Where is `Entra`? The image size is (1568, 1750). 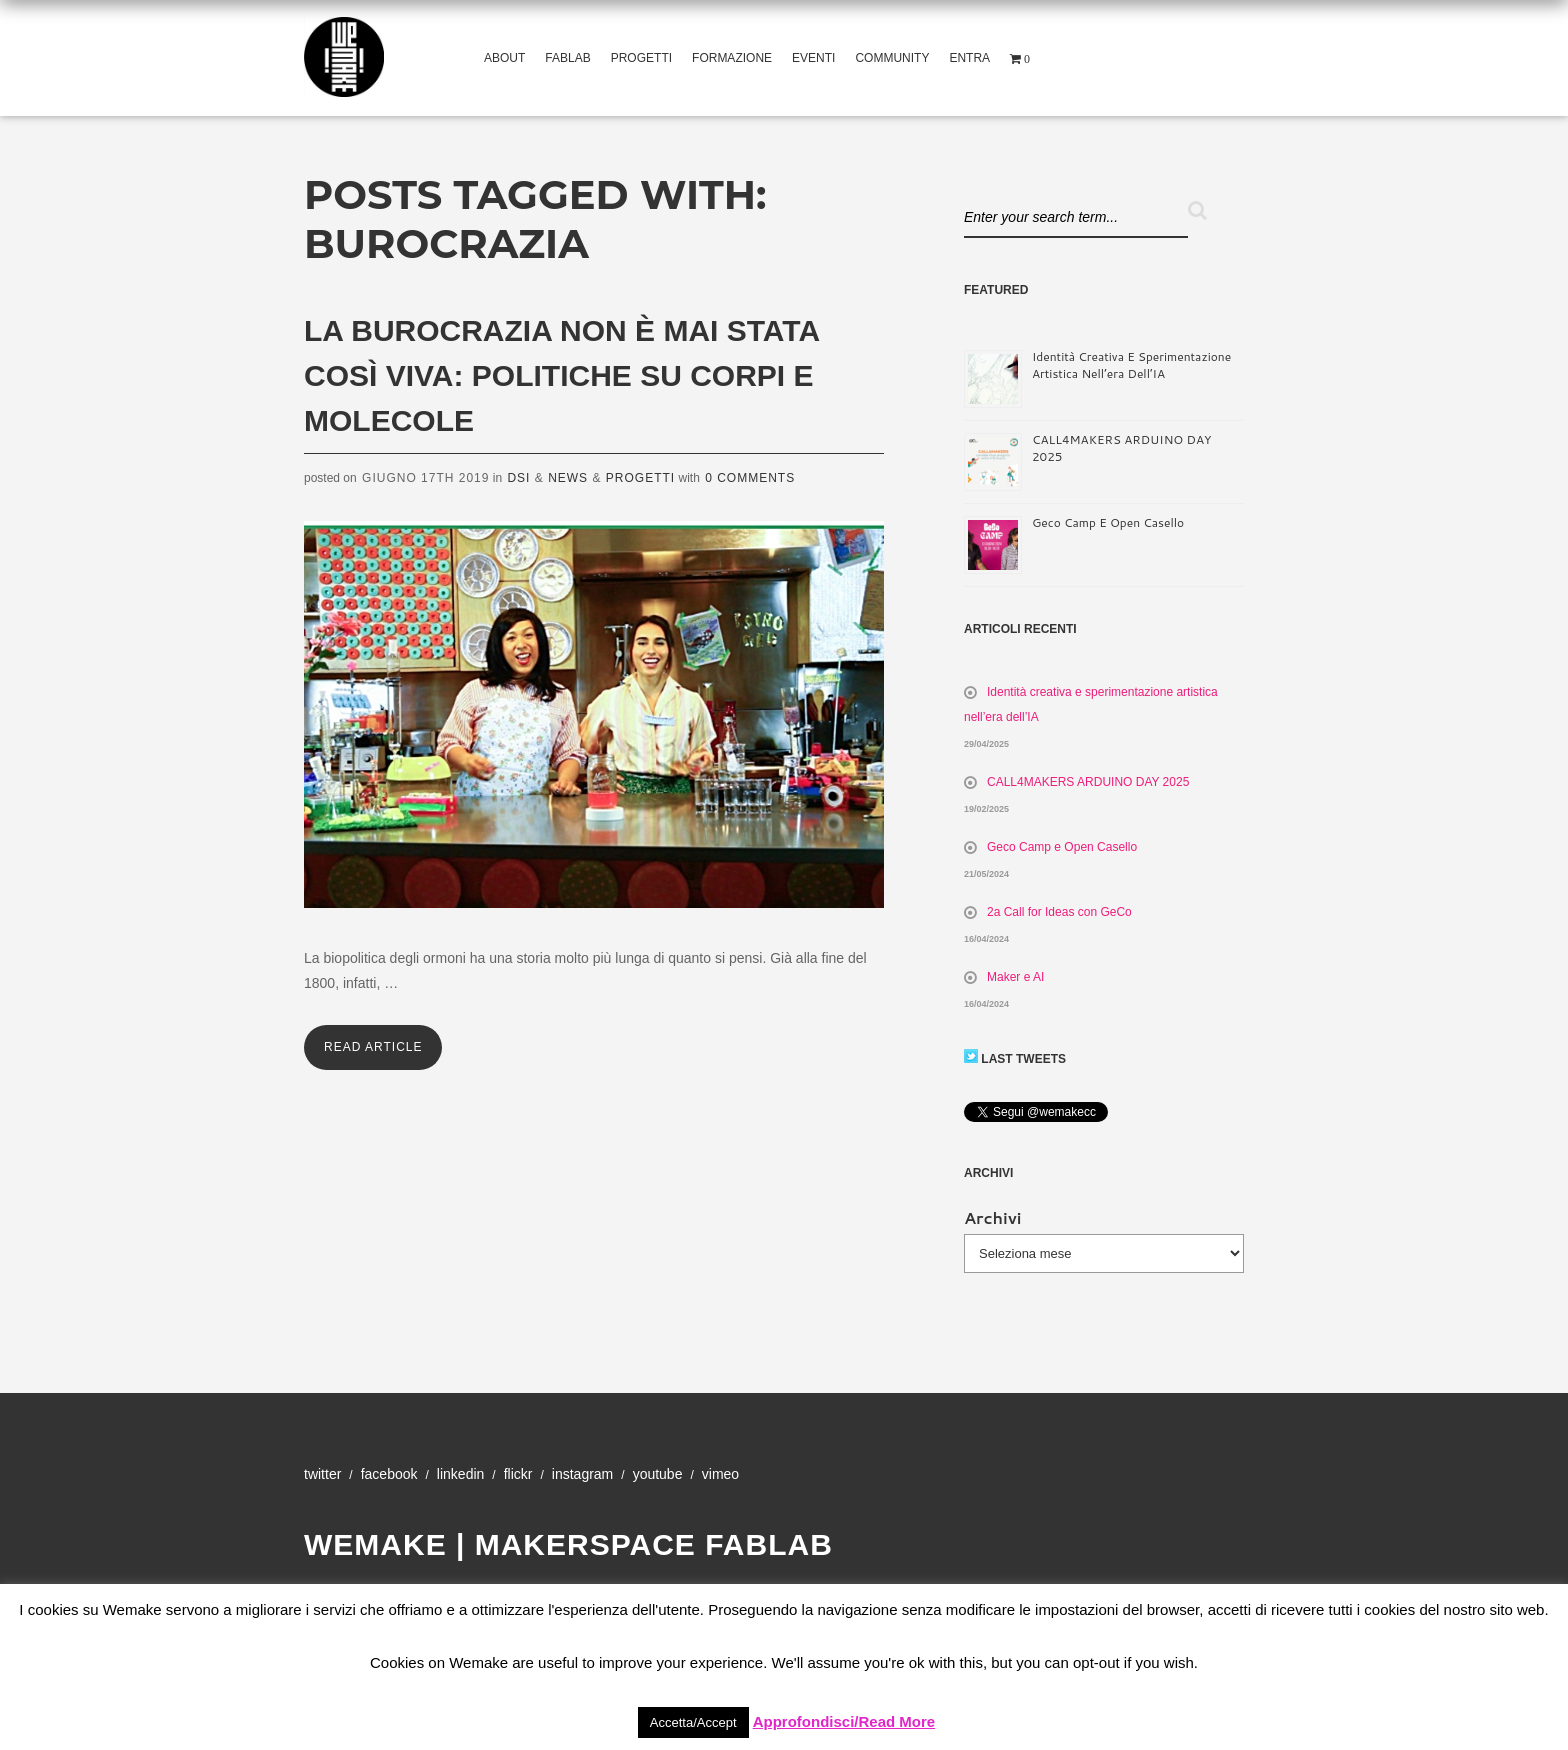
Entra is located at coordinates (969, 58).